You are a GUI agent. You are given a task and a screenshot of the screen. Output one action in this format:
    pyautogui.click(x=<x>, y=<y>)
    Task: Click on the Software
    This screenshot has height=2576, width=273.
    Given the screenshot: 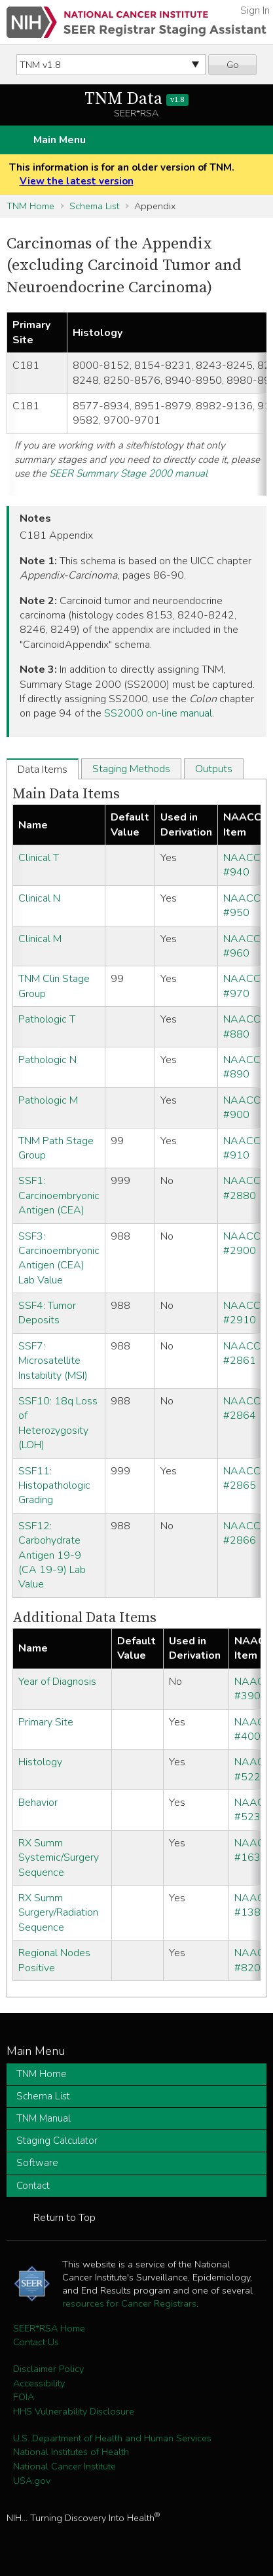 What is the action you would take?
    pyautogui.click(x=37, y=2162)
    